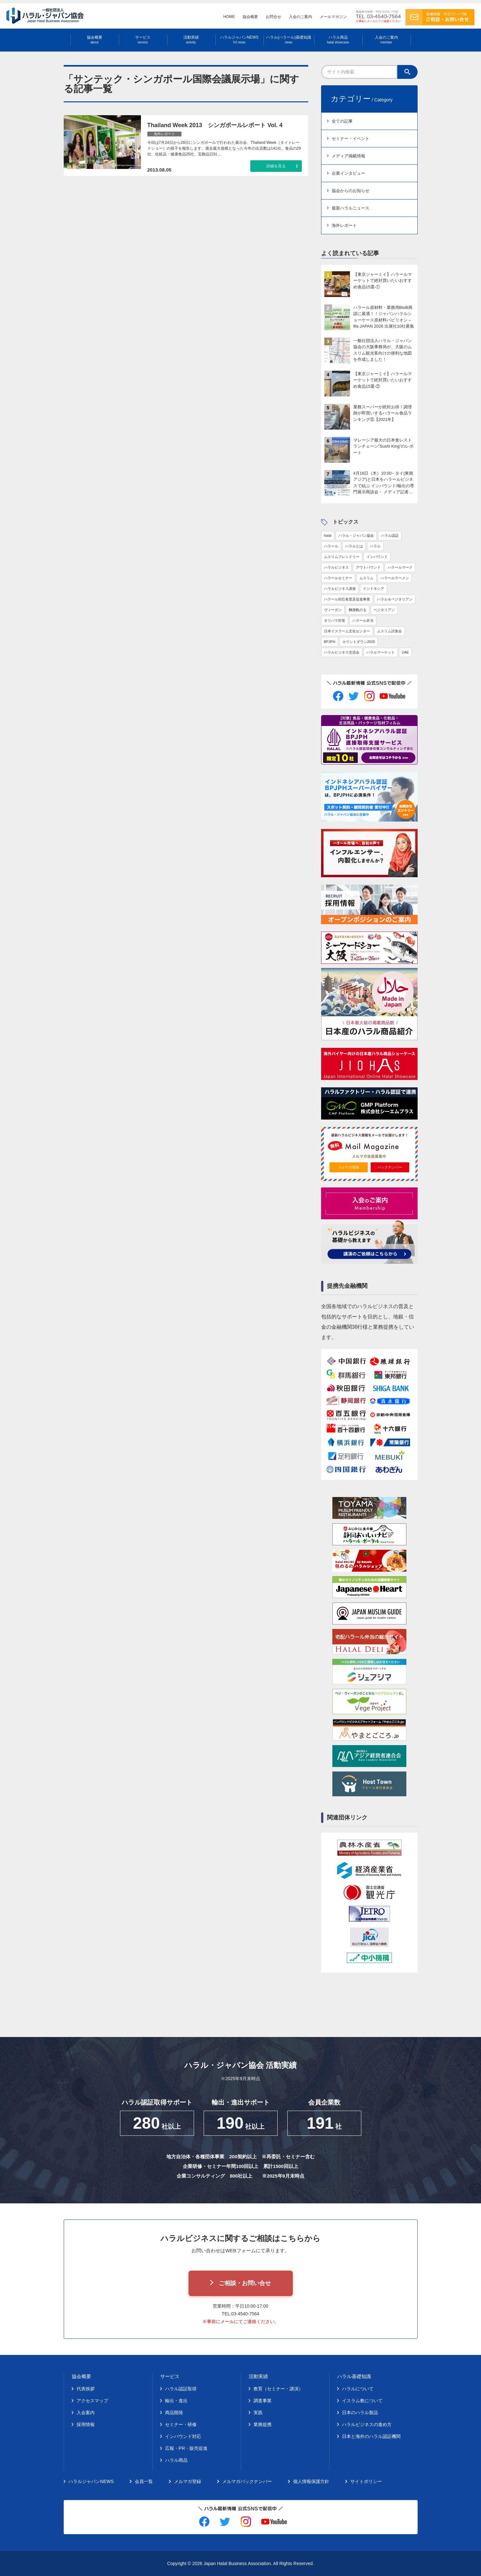 The width and height of the screenshot is (481, 2576). I want to click on ハラル商品, so click(338, 39).